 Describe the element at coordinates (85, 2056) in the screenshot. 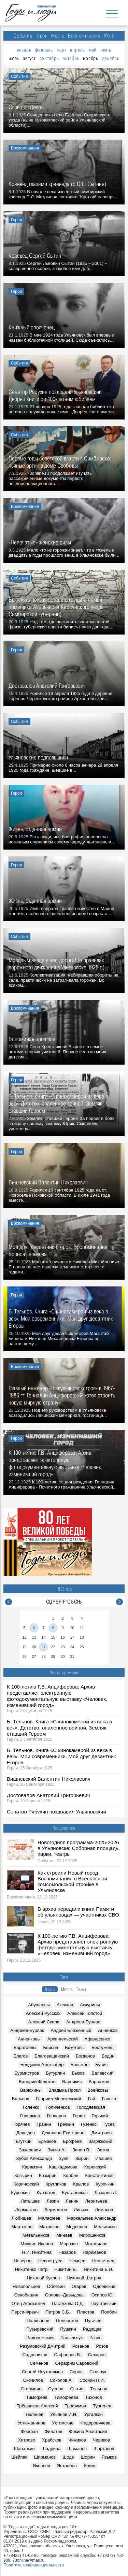

I see `Богданов` at that location.